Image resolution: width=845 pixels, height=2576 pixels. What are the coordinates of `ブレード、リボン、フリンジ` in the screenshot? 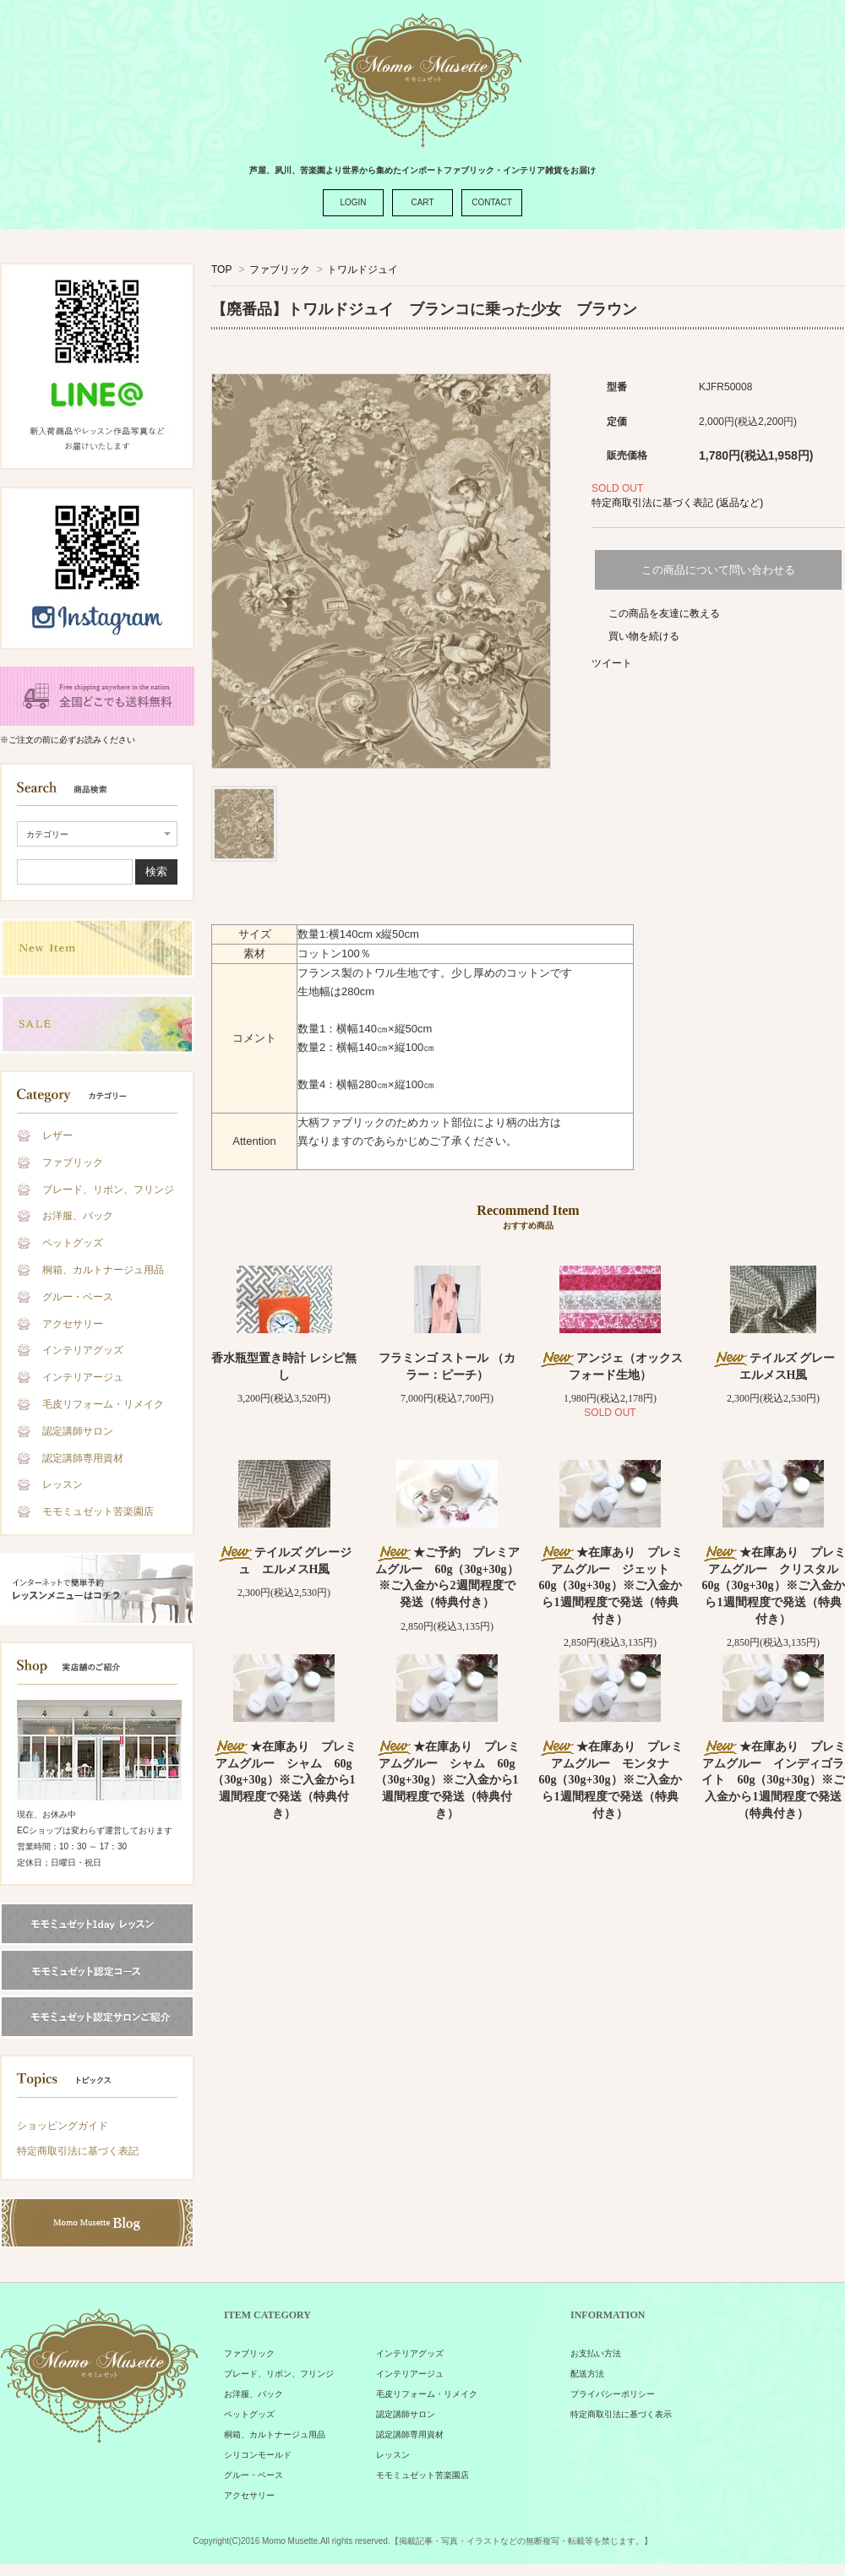 It's located at (108, 1189).